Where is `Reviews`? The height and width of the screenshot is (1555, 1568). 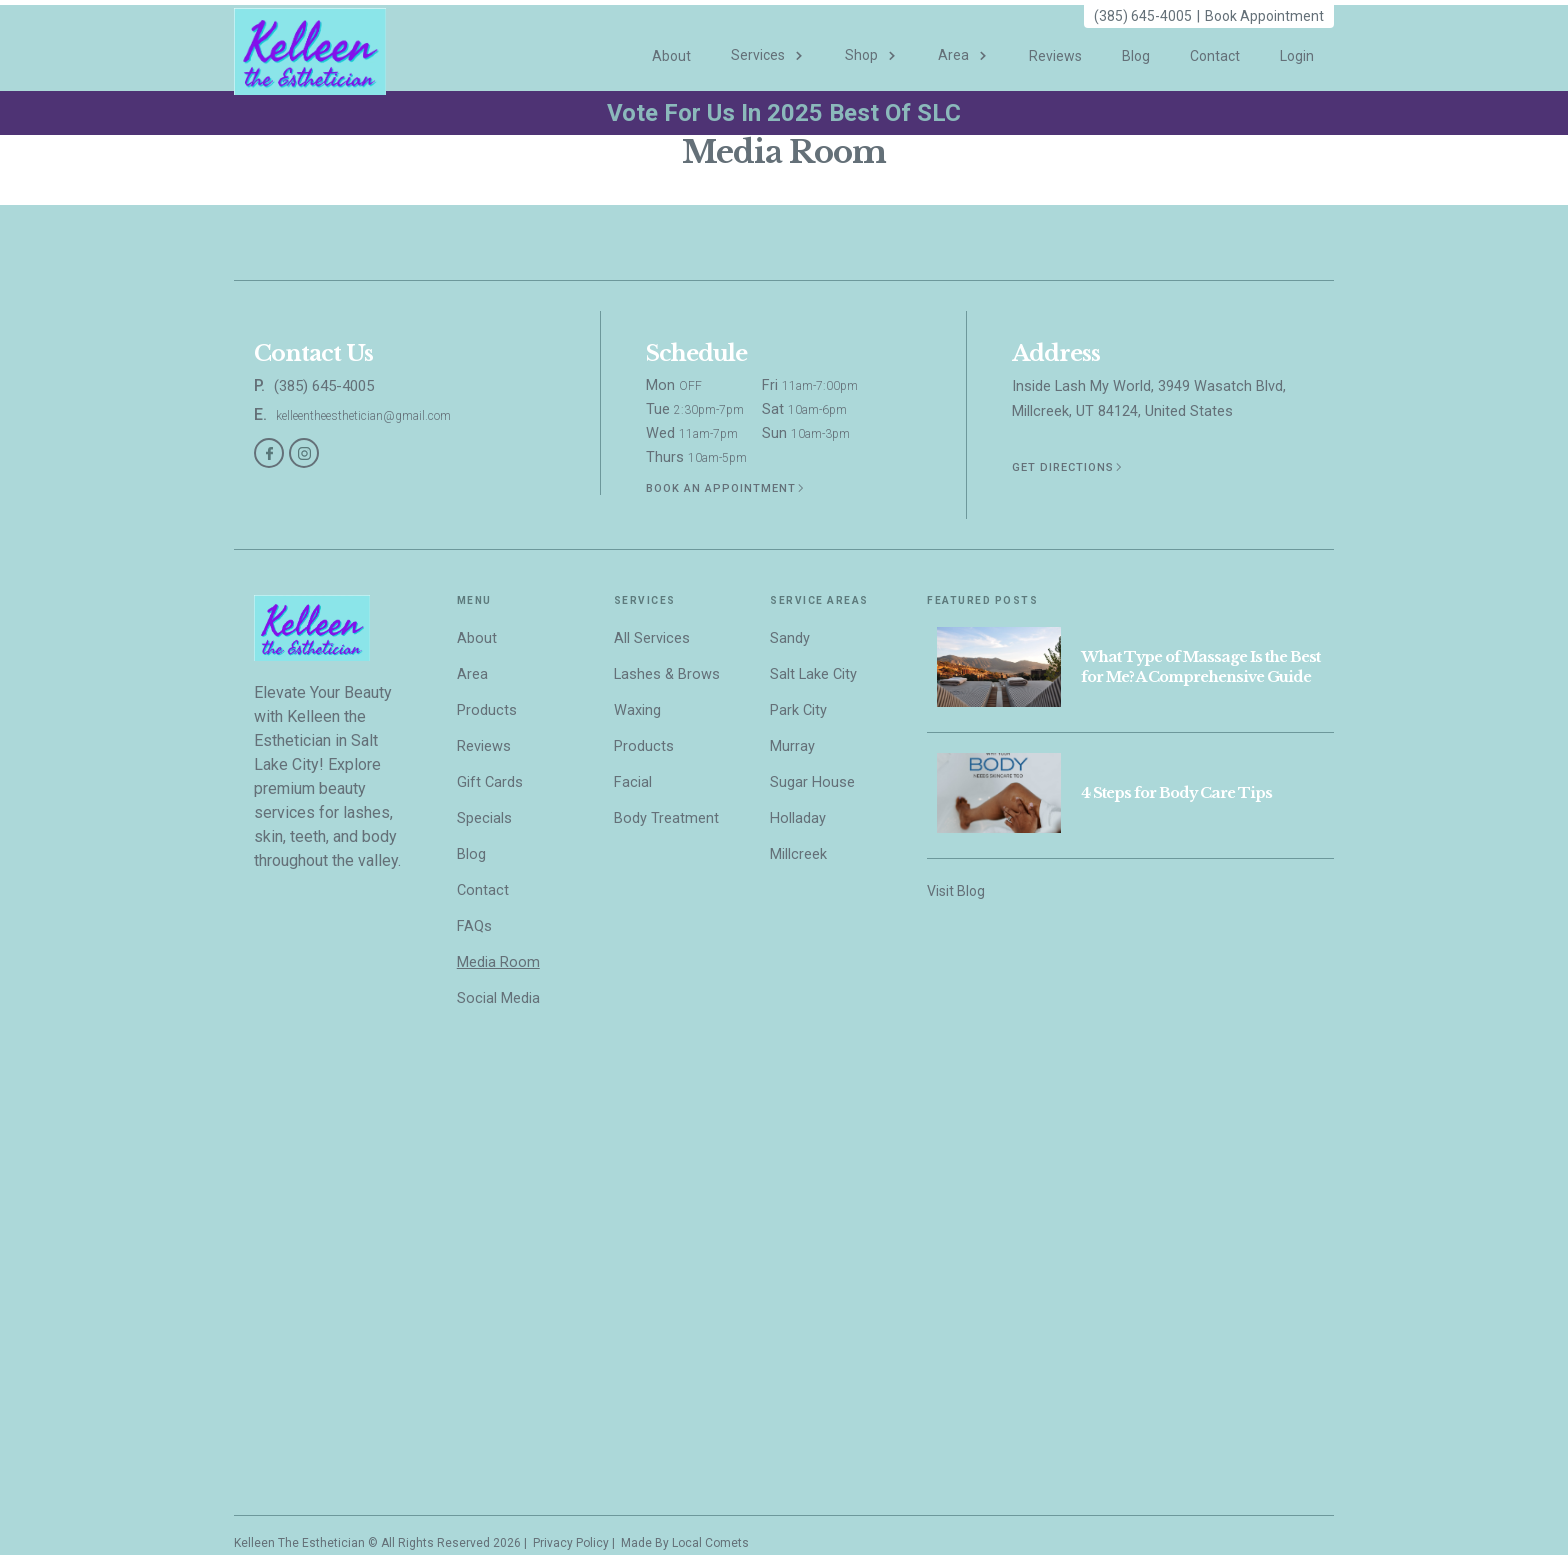
Reviews is located at coordinates (1055, 56).